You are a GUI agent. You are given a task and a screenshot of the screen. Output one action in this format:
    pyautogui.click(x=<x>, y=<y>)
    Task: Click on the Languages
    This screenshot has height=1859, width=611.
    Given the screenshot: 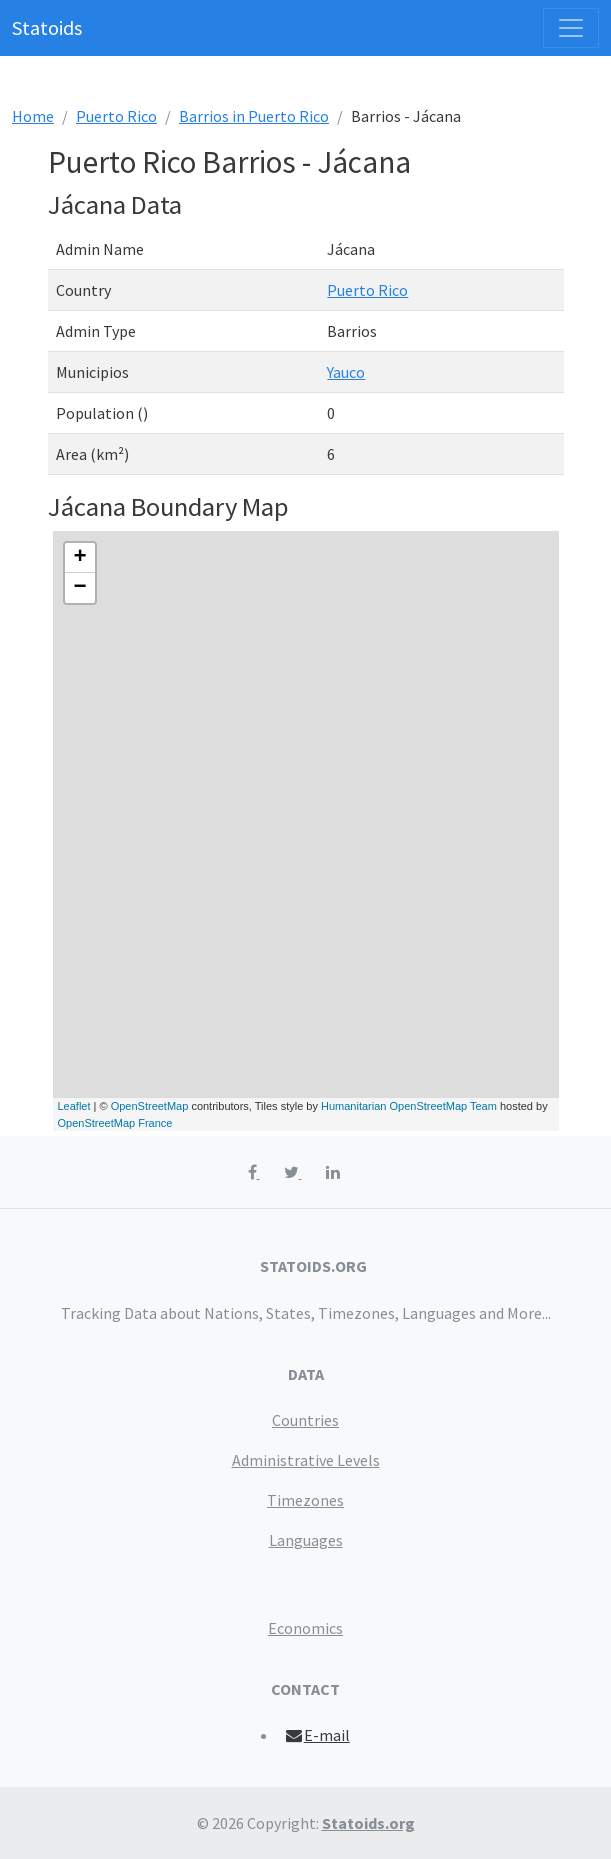 What is the action you would take?
    pyautogui.click(x=306, y=1540)
    